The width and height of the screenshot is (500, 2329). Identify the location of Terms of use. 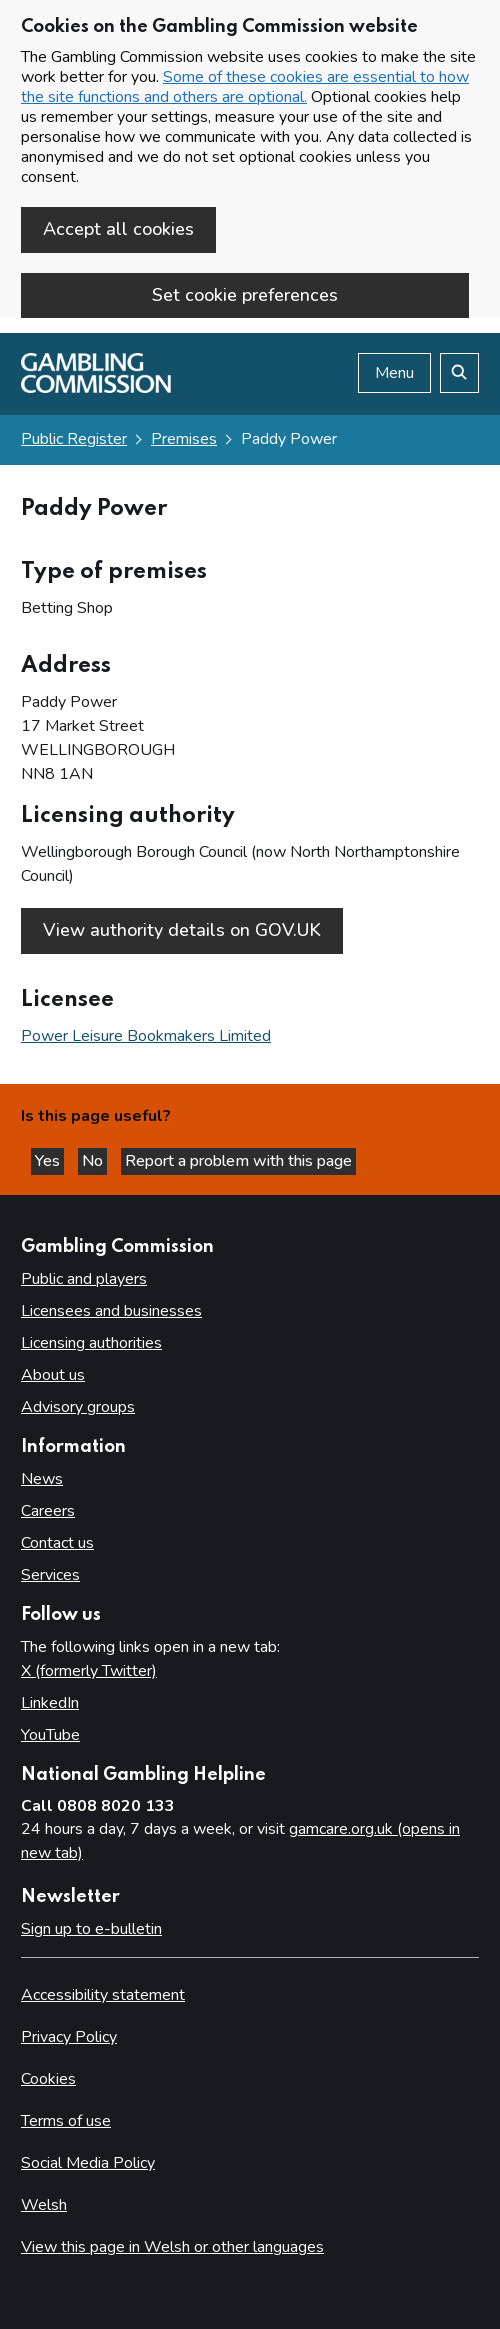
(66, 2121).